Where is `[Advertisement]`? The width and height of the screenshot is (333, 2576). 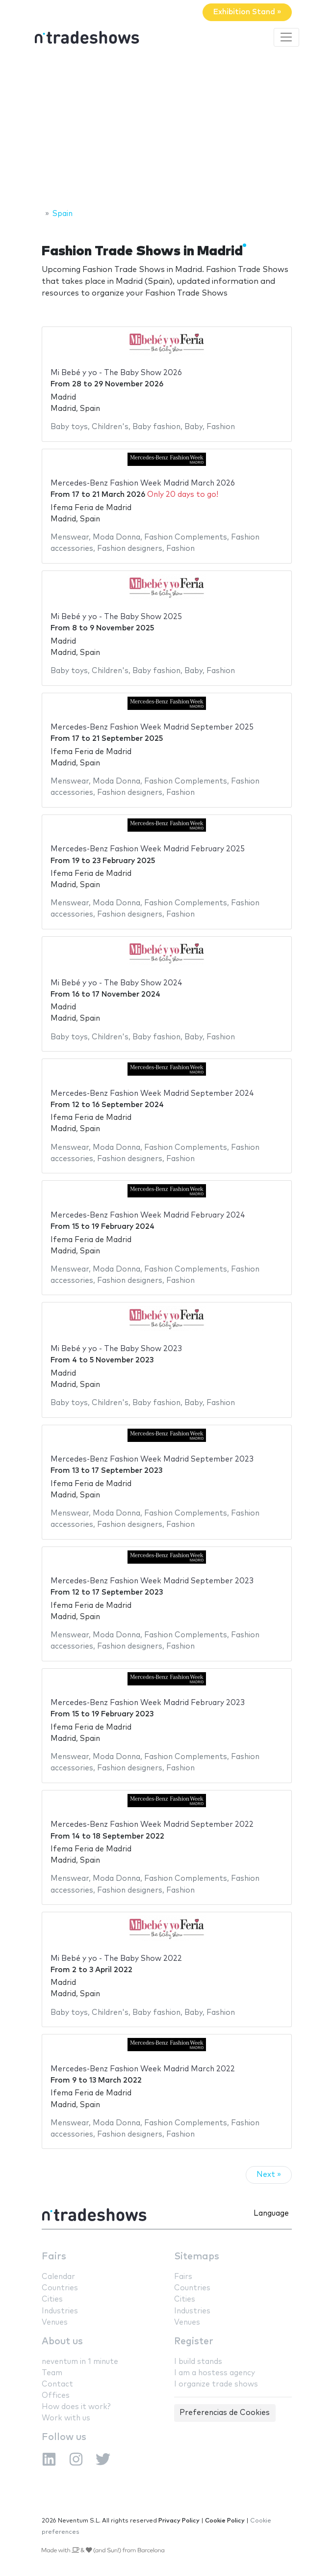
[Advertisement] is located at coordinates (166, 129).